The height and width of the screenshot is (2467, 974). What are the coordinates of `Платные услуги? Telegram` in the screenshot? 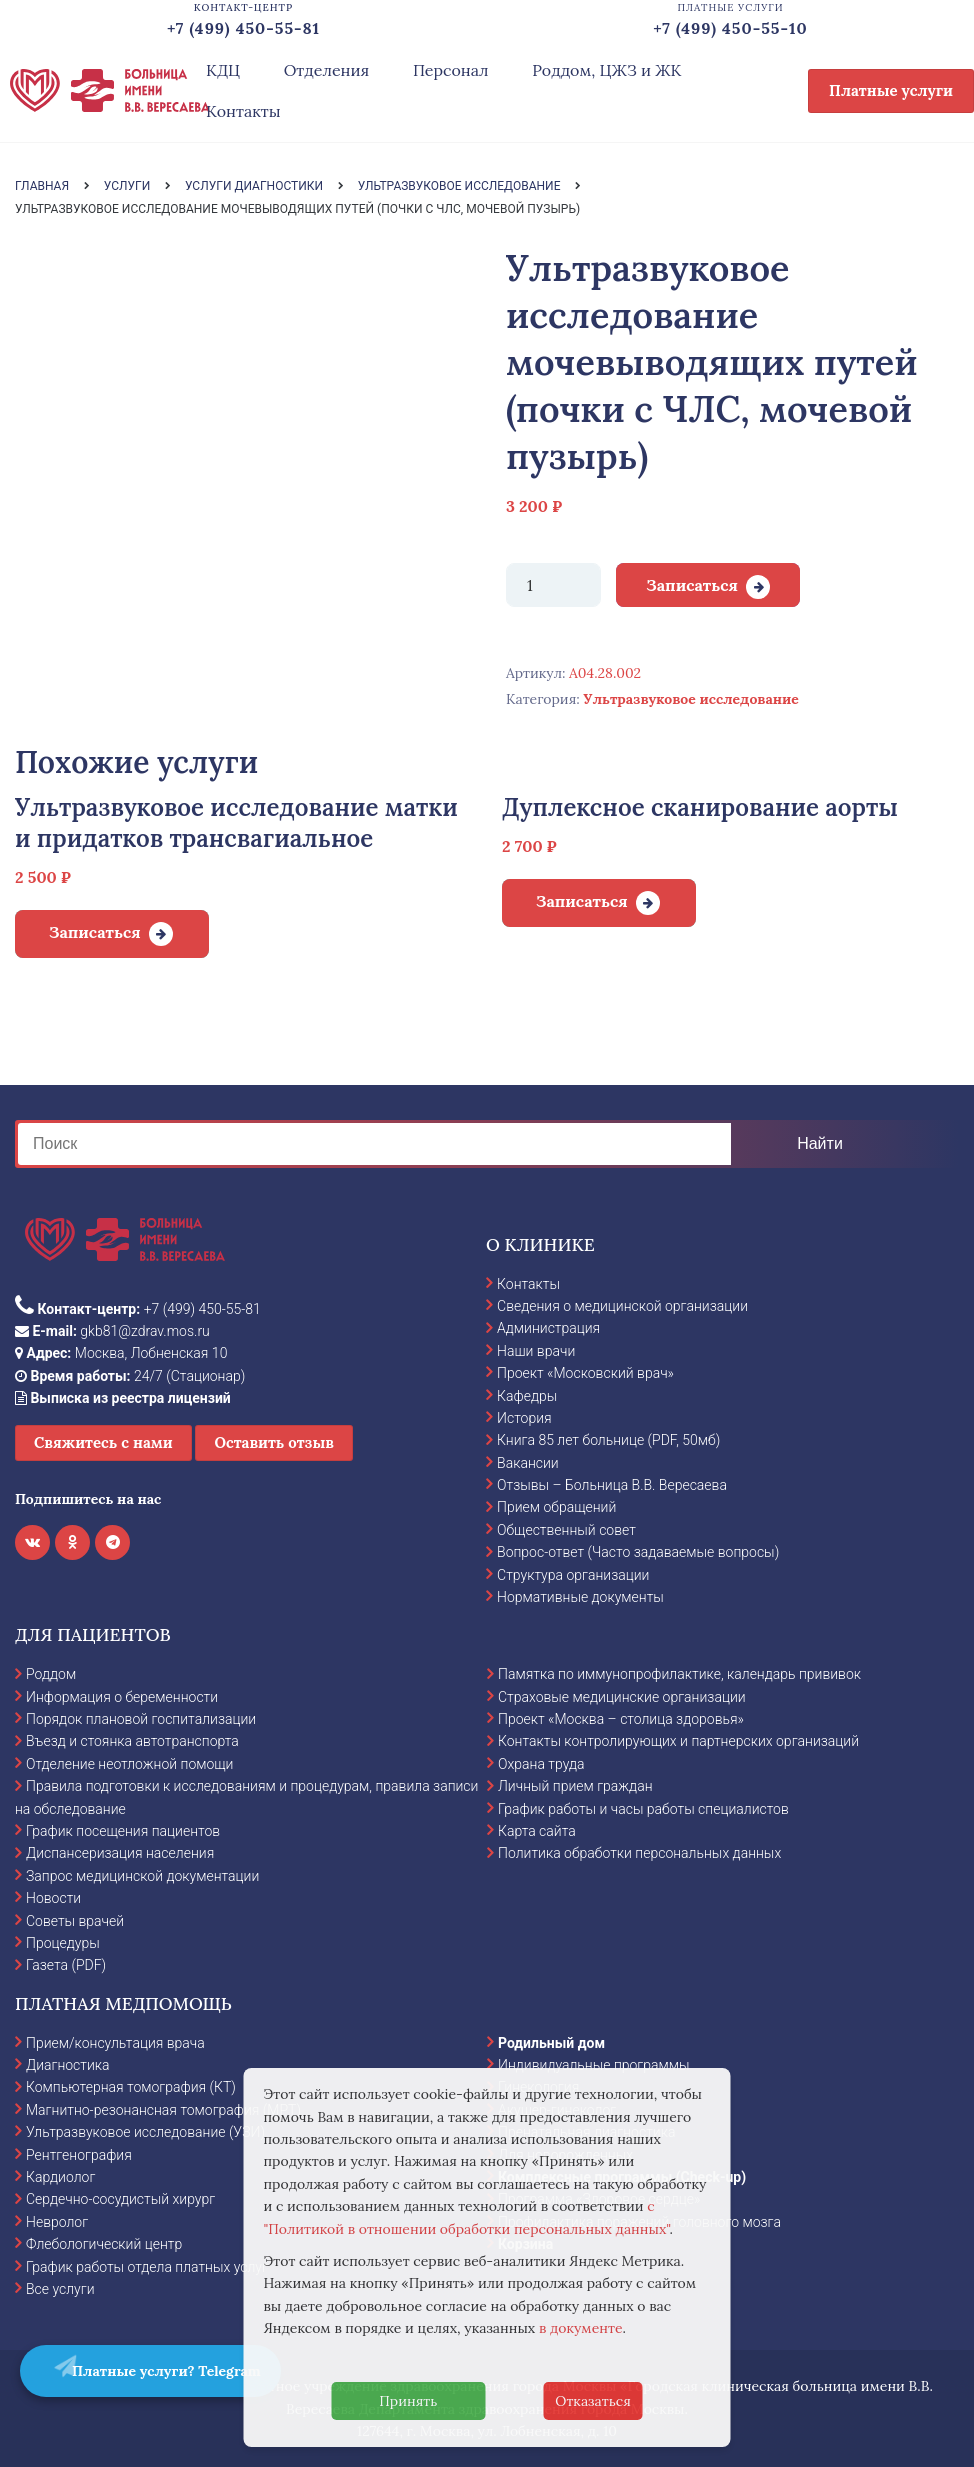 It's located at (156, 2367).